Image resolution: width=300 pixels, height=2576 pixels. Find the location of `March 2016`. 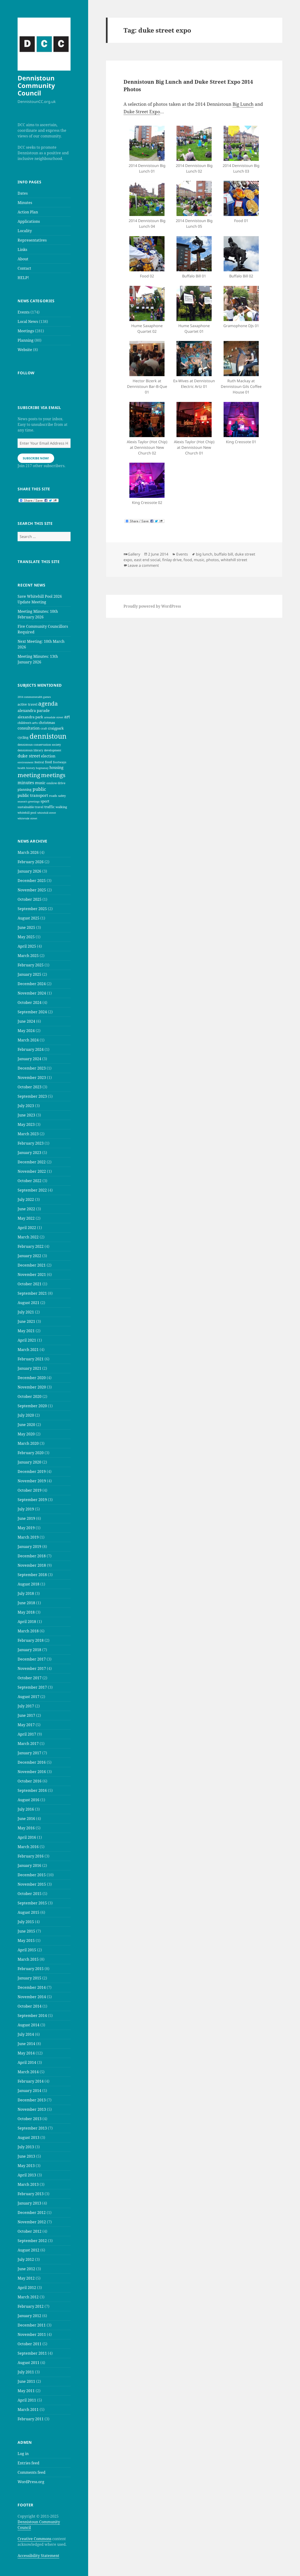

March 2016 is located at coordinates (28, 1846).